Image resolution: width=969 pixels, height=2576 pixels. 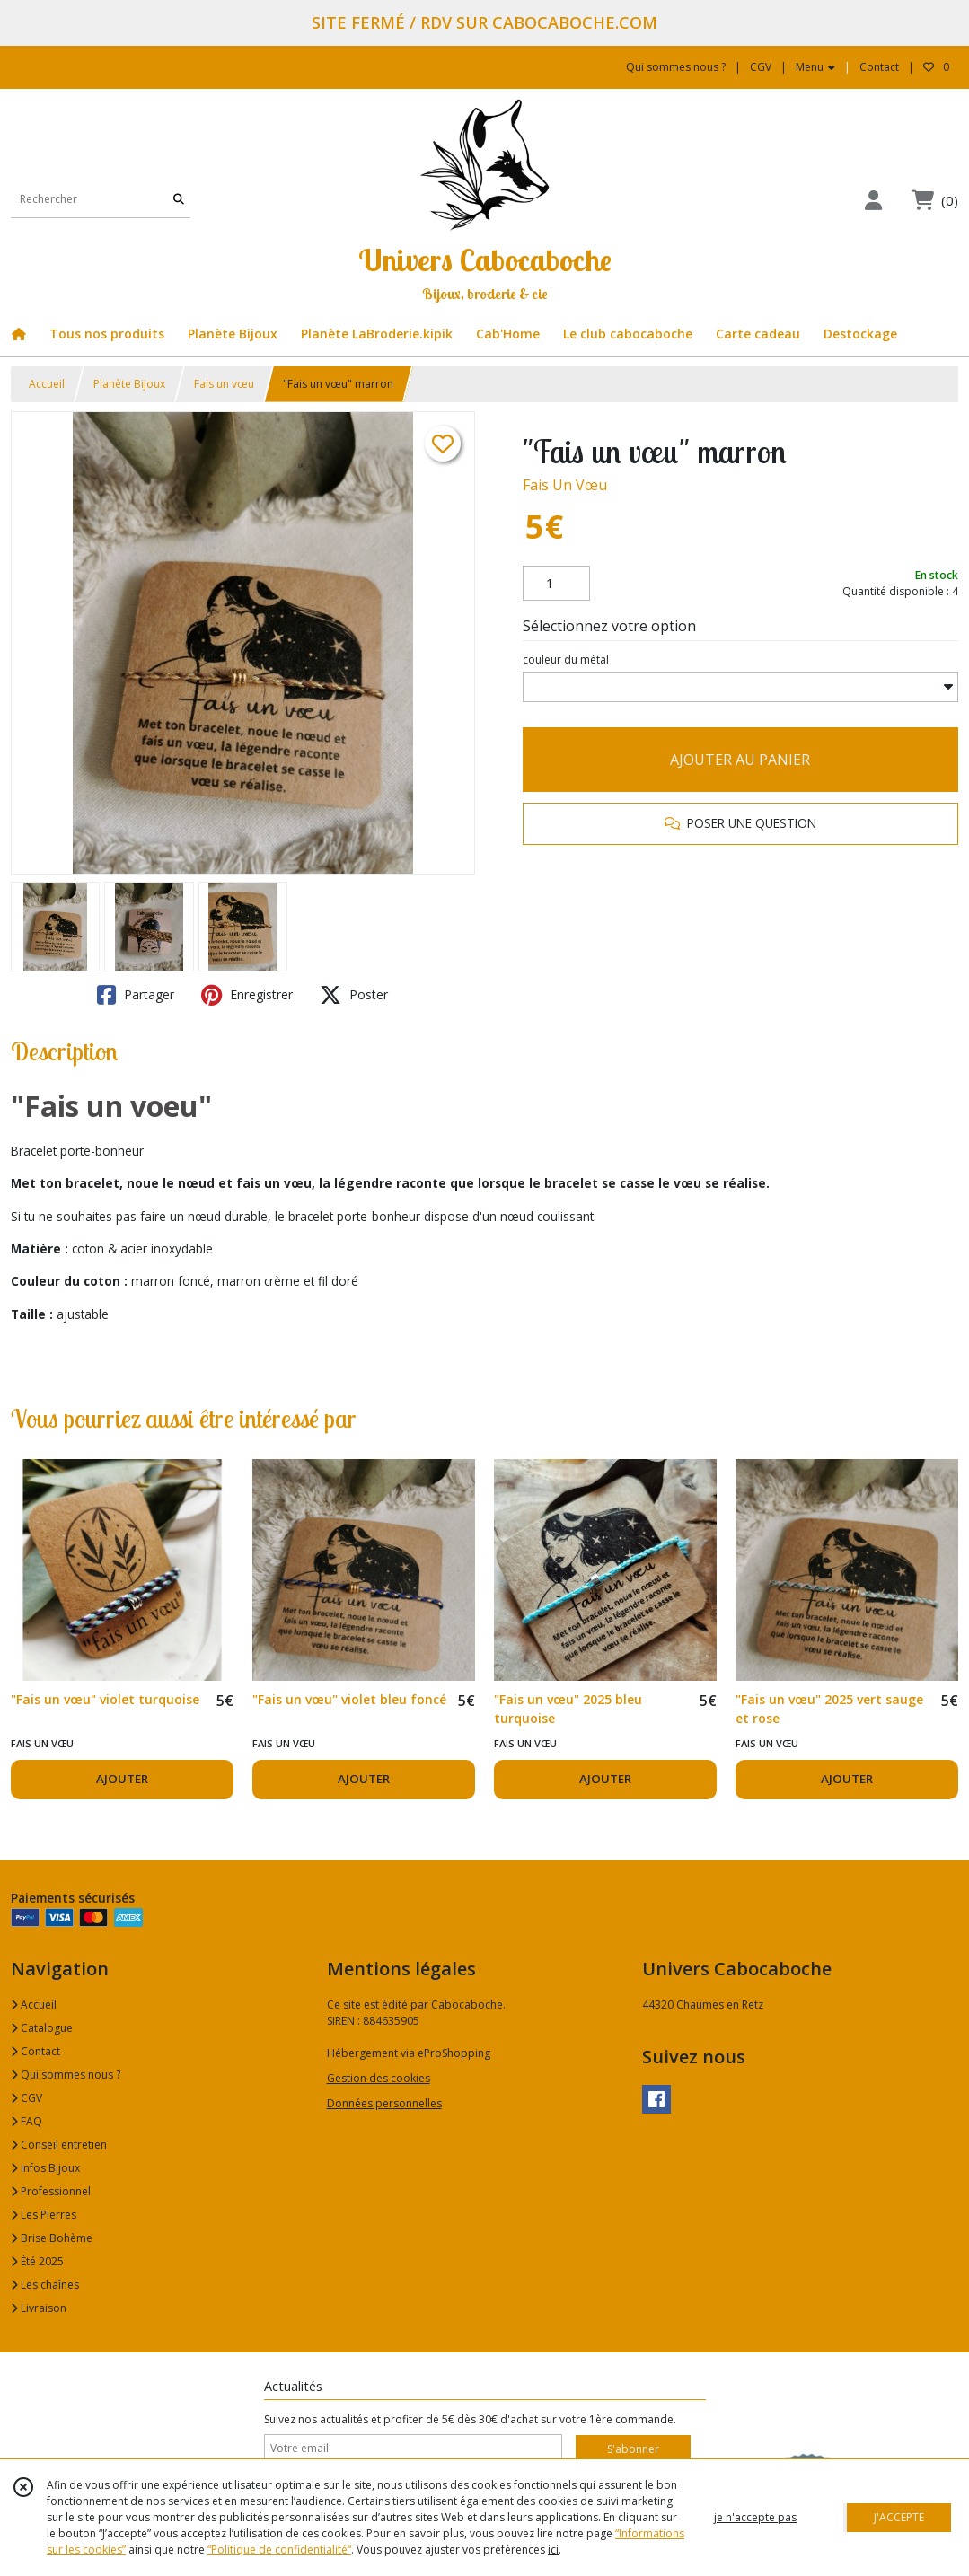 What do you see at coordinates (43, 2214) in the screenshot?
I see `Les Pierres` at bounding box center [43, 2214].